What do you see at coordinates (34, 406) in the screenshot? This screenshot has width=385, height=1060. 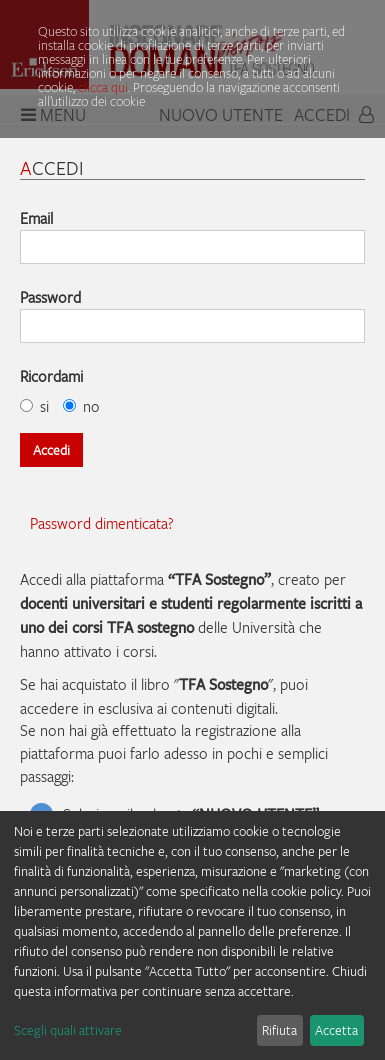 I see `si` at bounding box center [34, 406].